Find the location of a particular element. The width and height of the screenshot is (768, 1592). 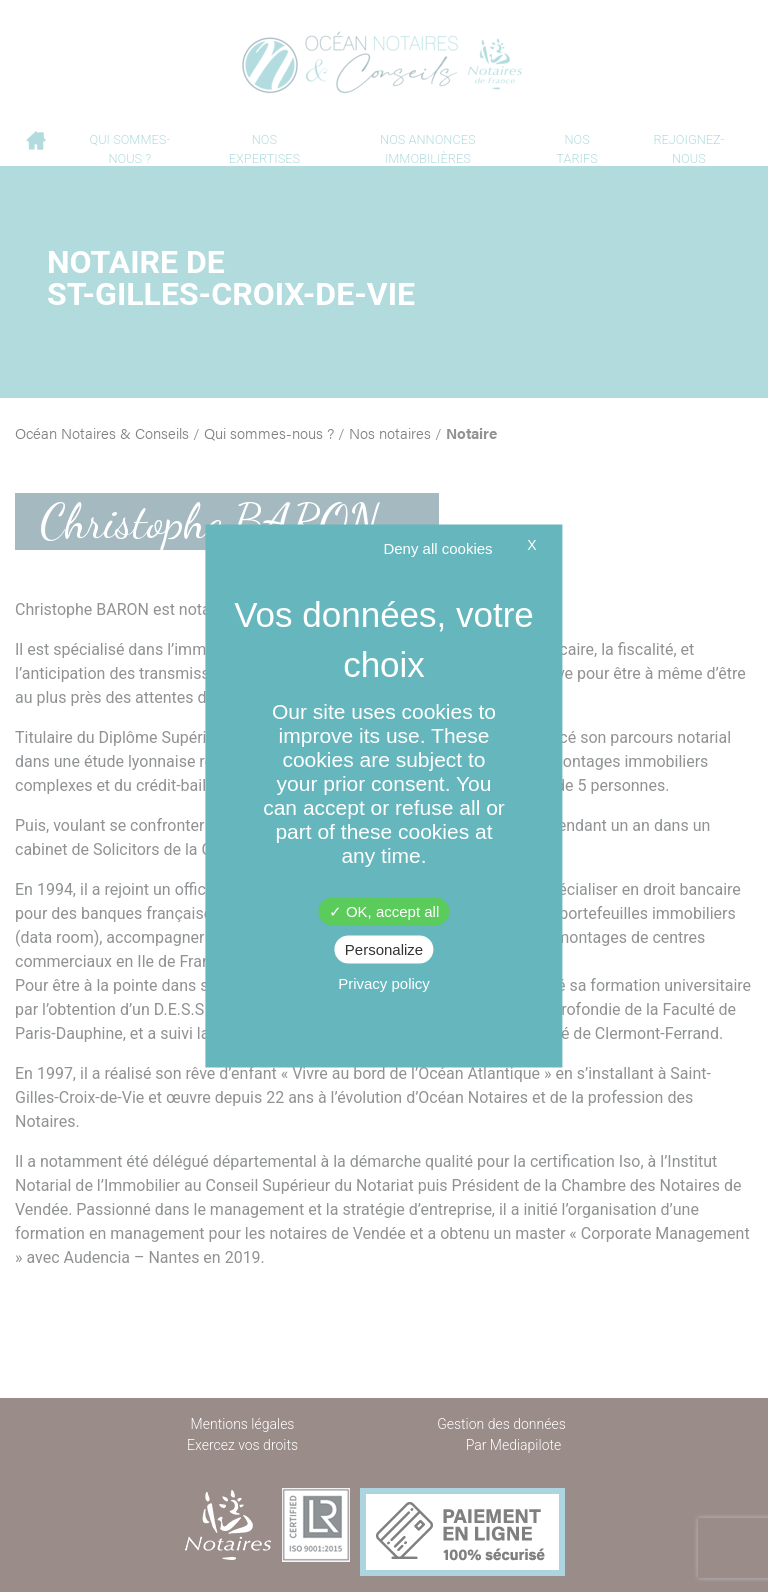

Privacy policy is located at coordinates (384, 983).